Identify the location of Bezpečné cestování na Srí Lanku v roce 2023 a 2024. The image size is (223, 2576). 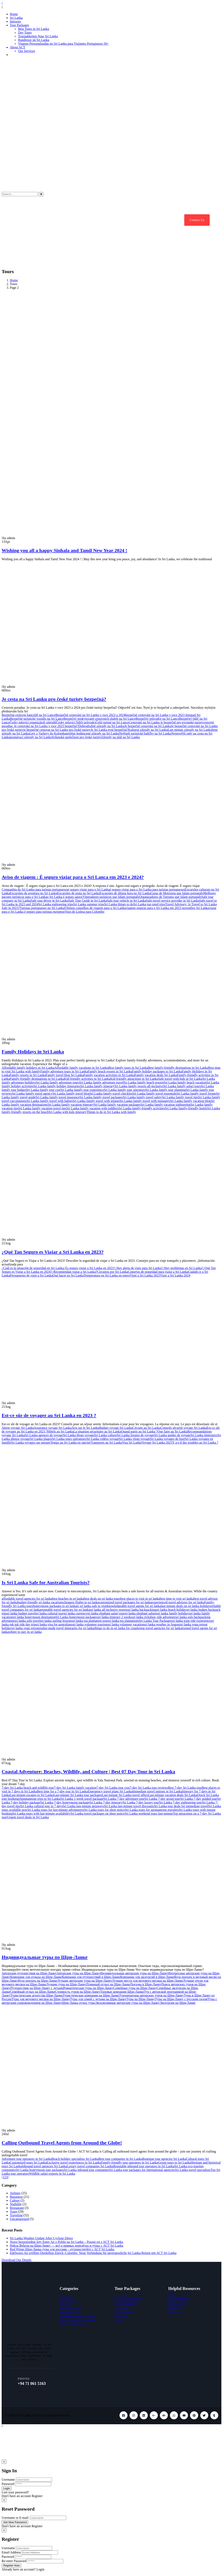
(90, 715).